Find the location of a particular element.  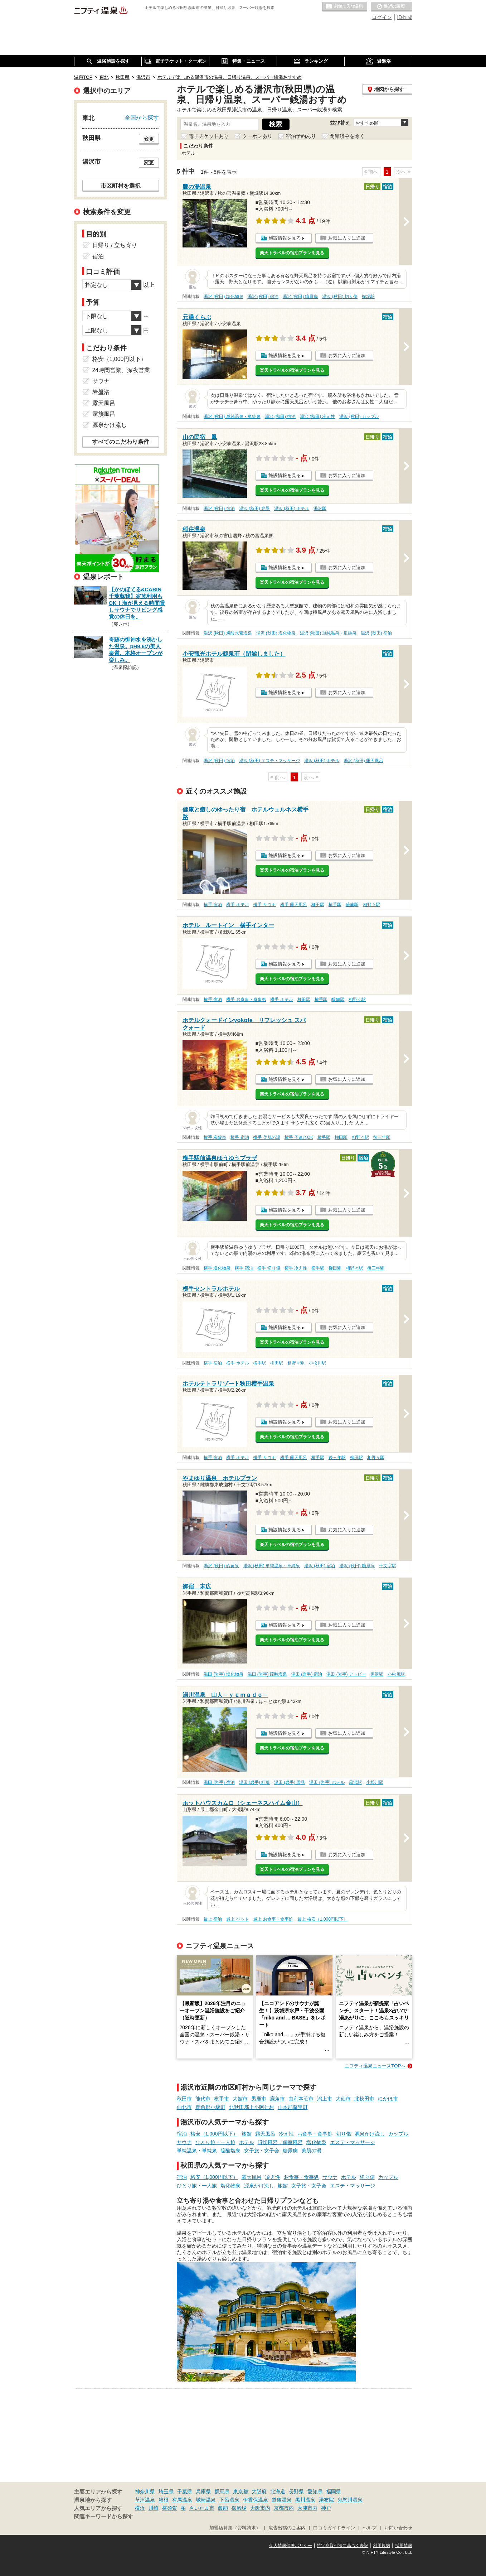

湯田 (岩手) 硫酸塩泉 is located at coordinates (267, 1674).